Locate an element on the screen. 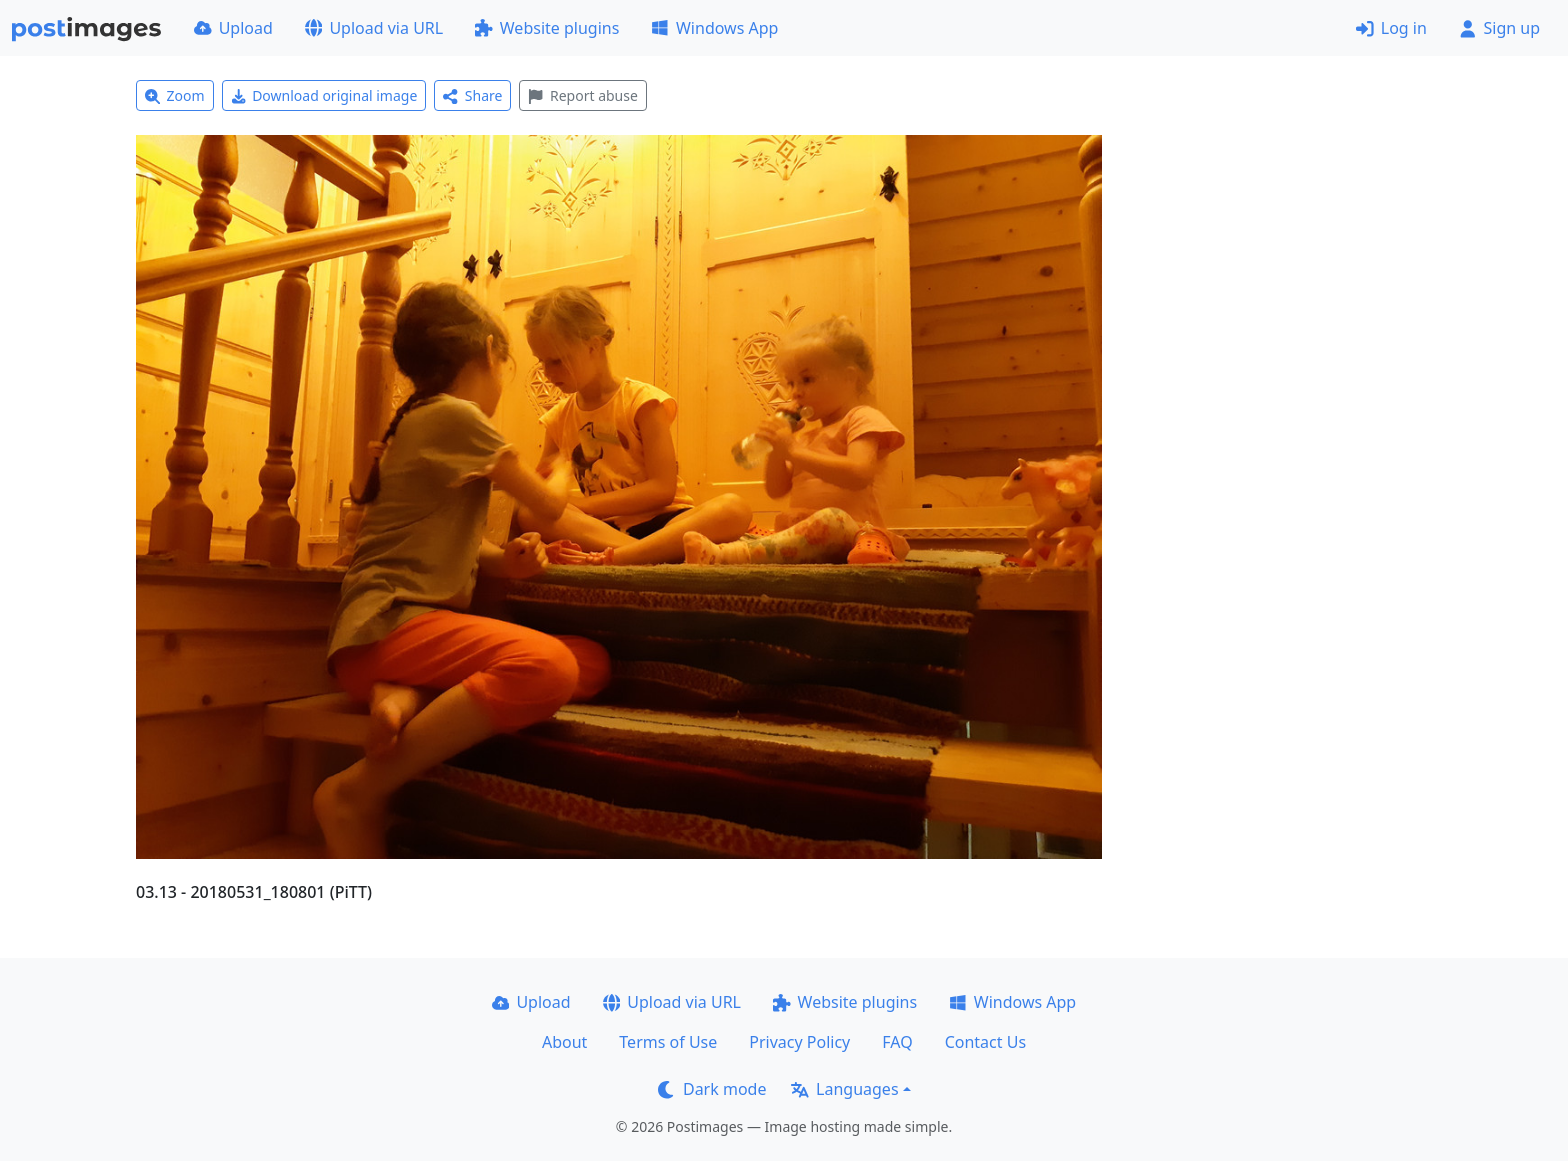  FAQ is located at coordinates (897, 1042).